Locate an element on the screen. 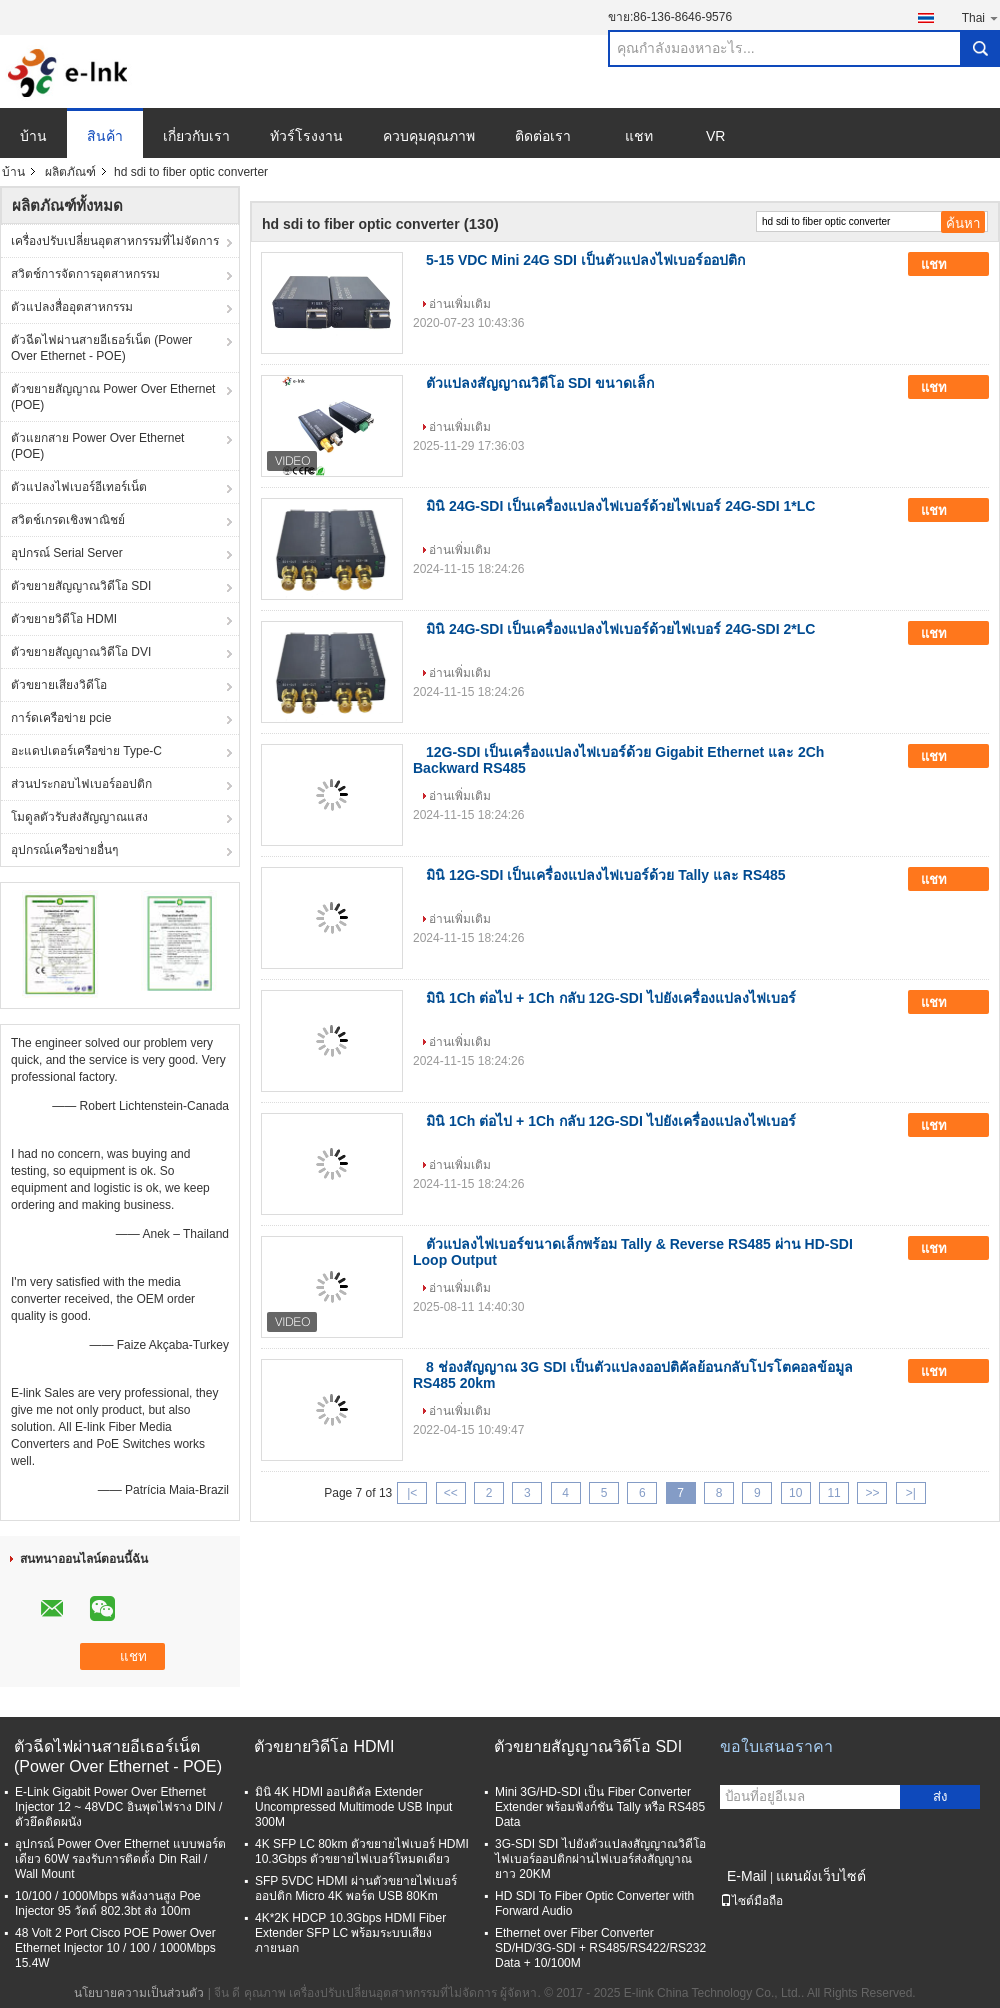  บ้าน is located at coordinates (33, 136).